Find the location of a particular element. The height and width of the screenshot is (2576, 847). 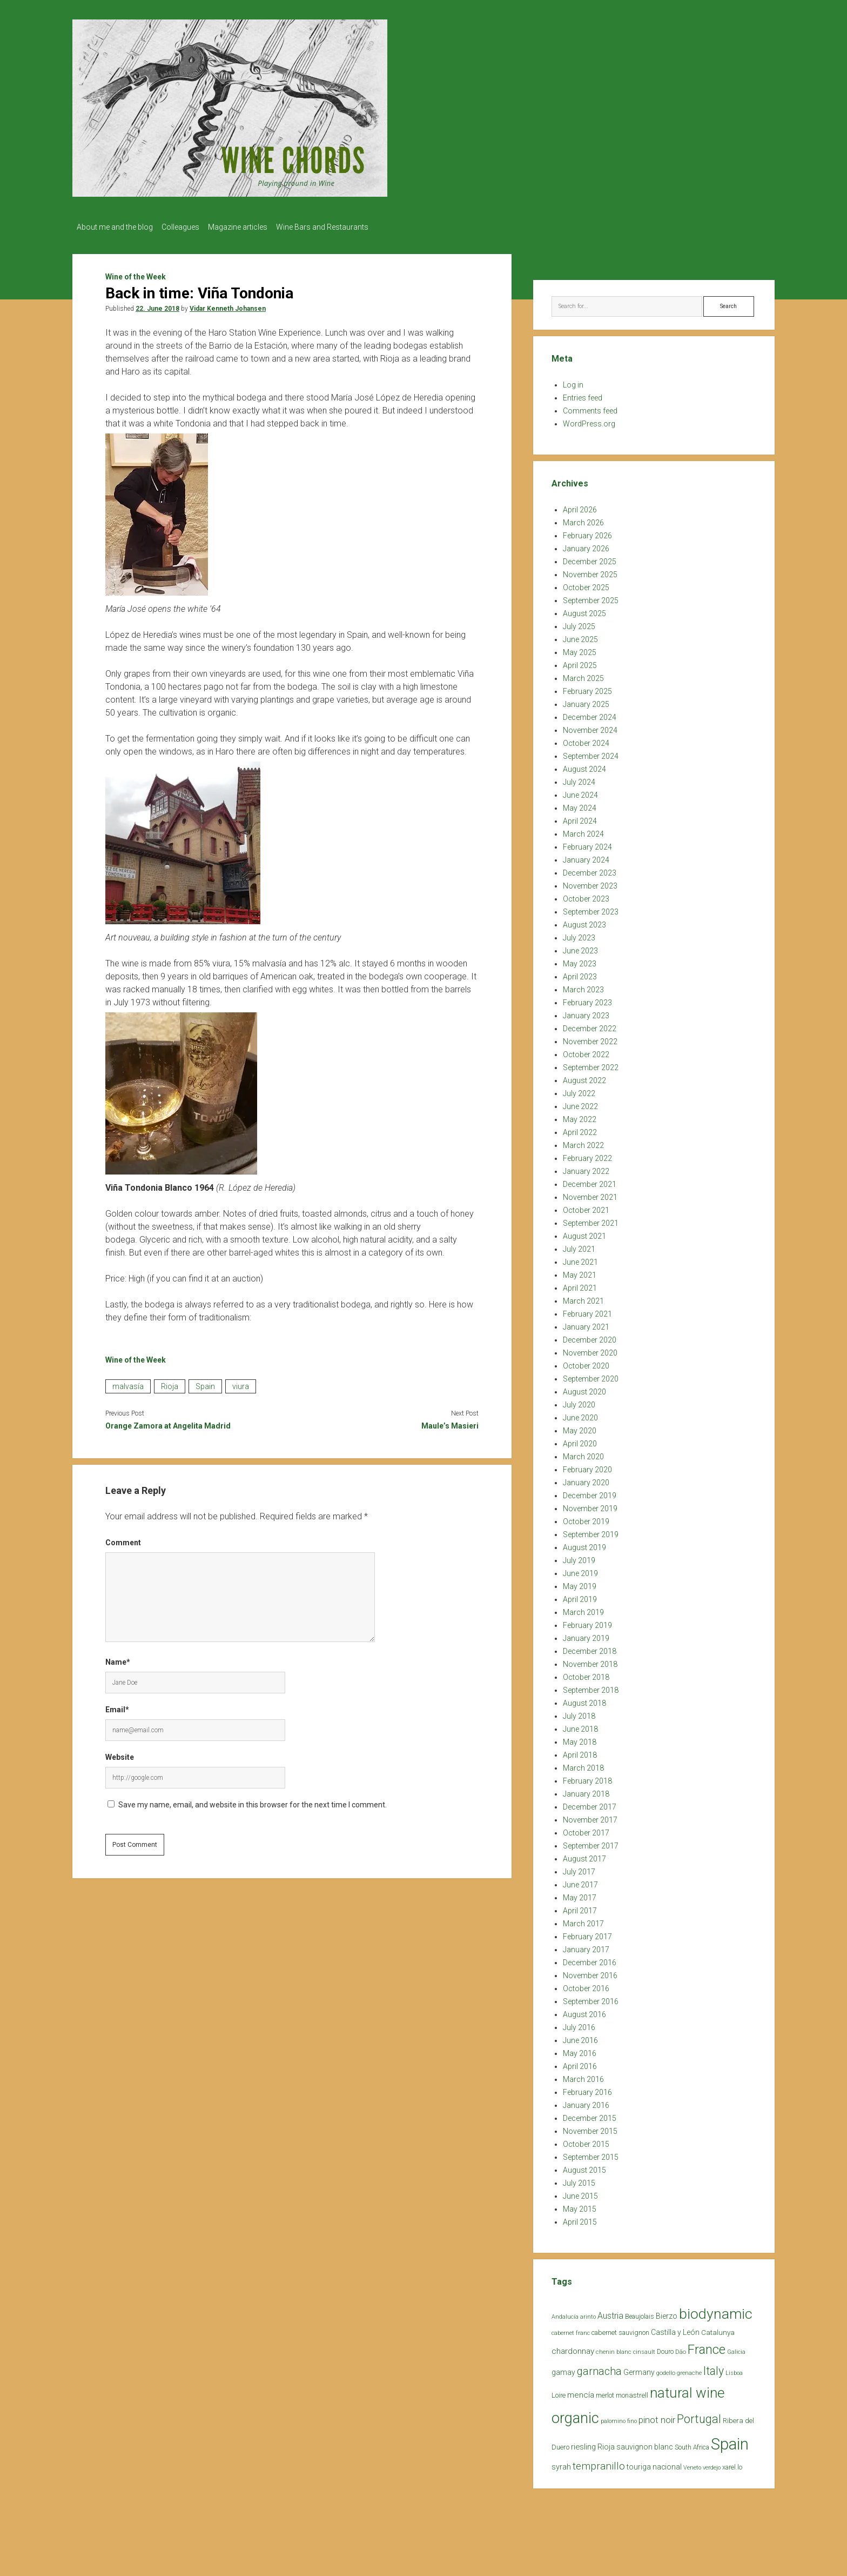

March 2026 is located at coordinates (583, 519).